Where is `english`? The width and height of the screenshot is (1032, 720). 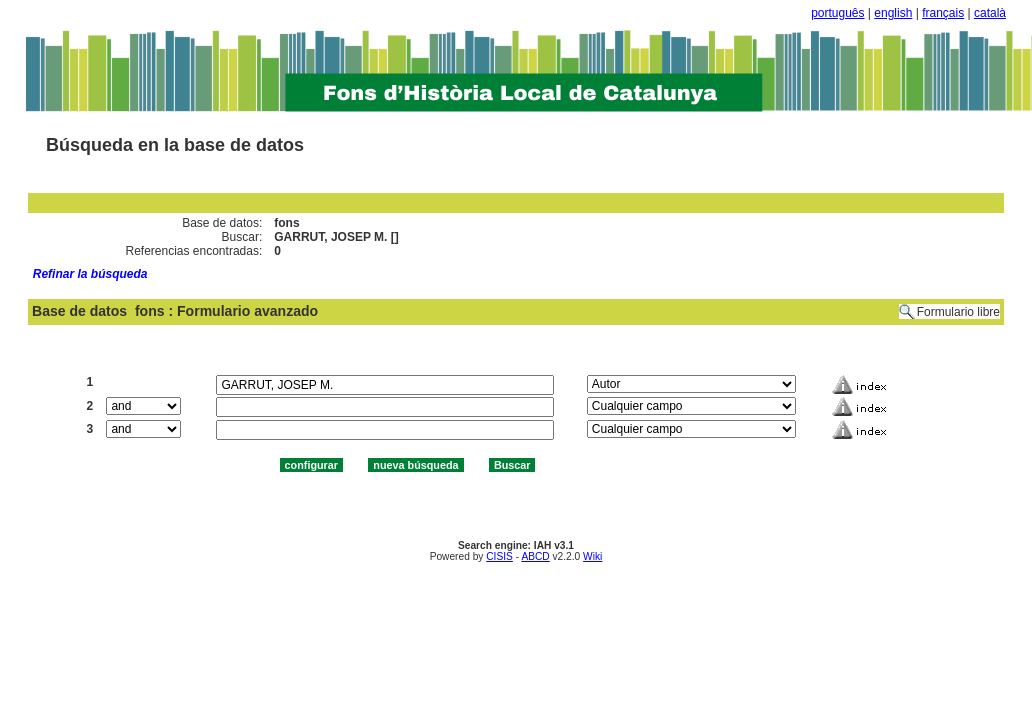
english is located at coordinates (893, 13).